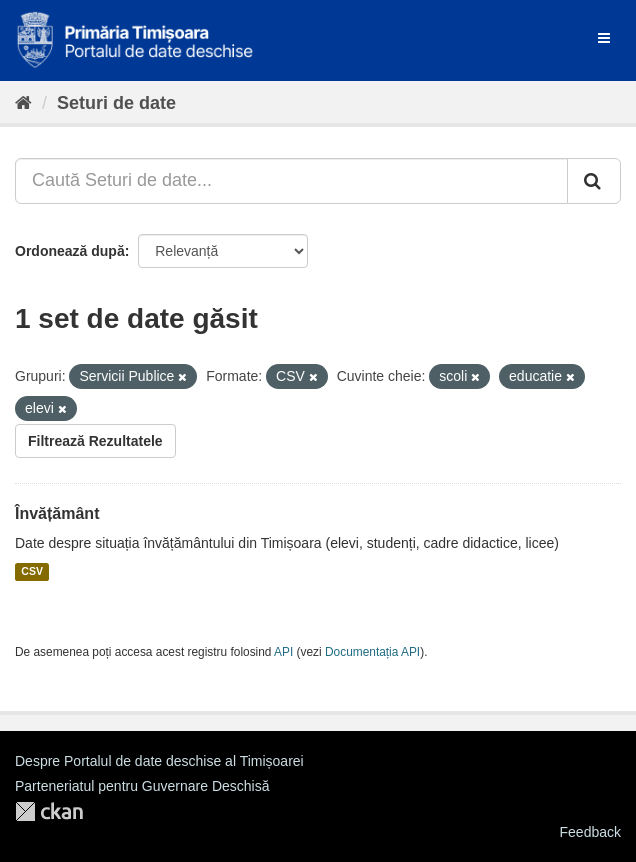  Describe the element at coordinates (116, 103) in the screenshot. I see `Seturi de date` at that location.